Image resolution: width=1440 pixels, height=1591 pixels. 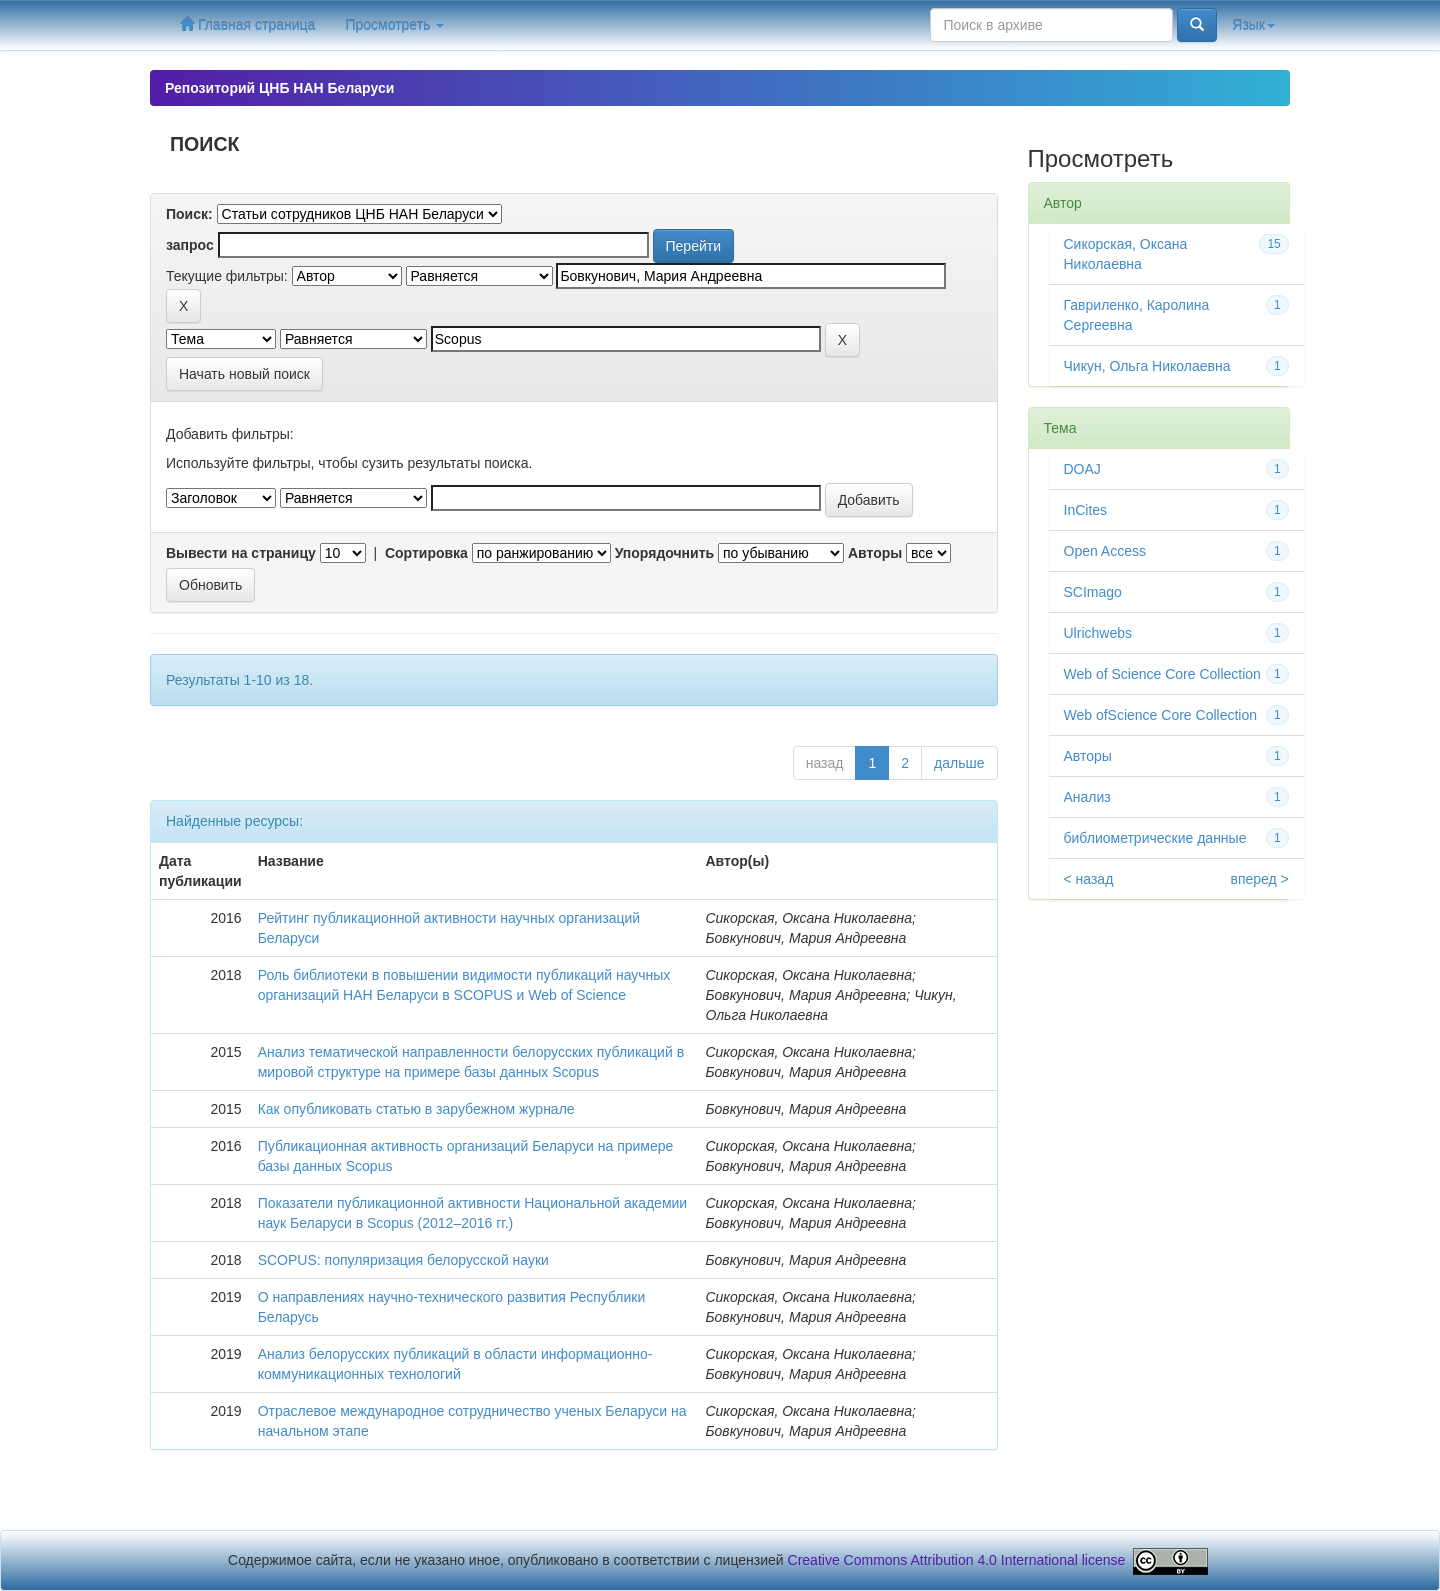 I want to click on Сортировка, so click(x=426, y=553).